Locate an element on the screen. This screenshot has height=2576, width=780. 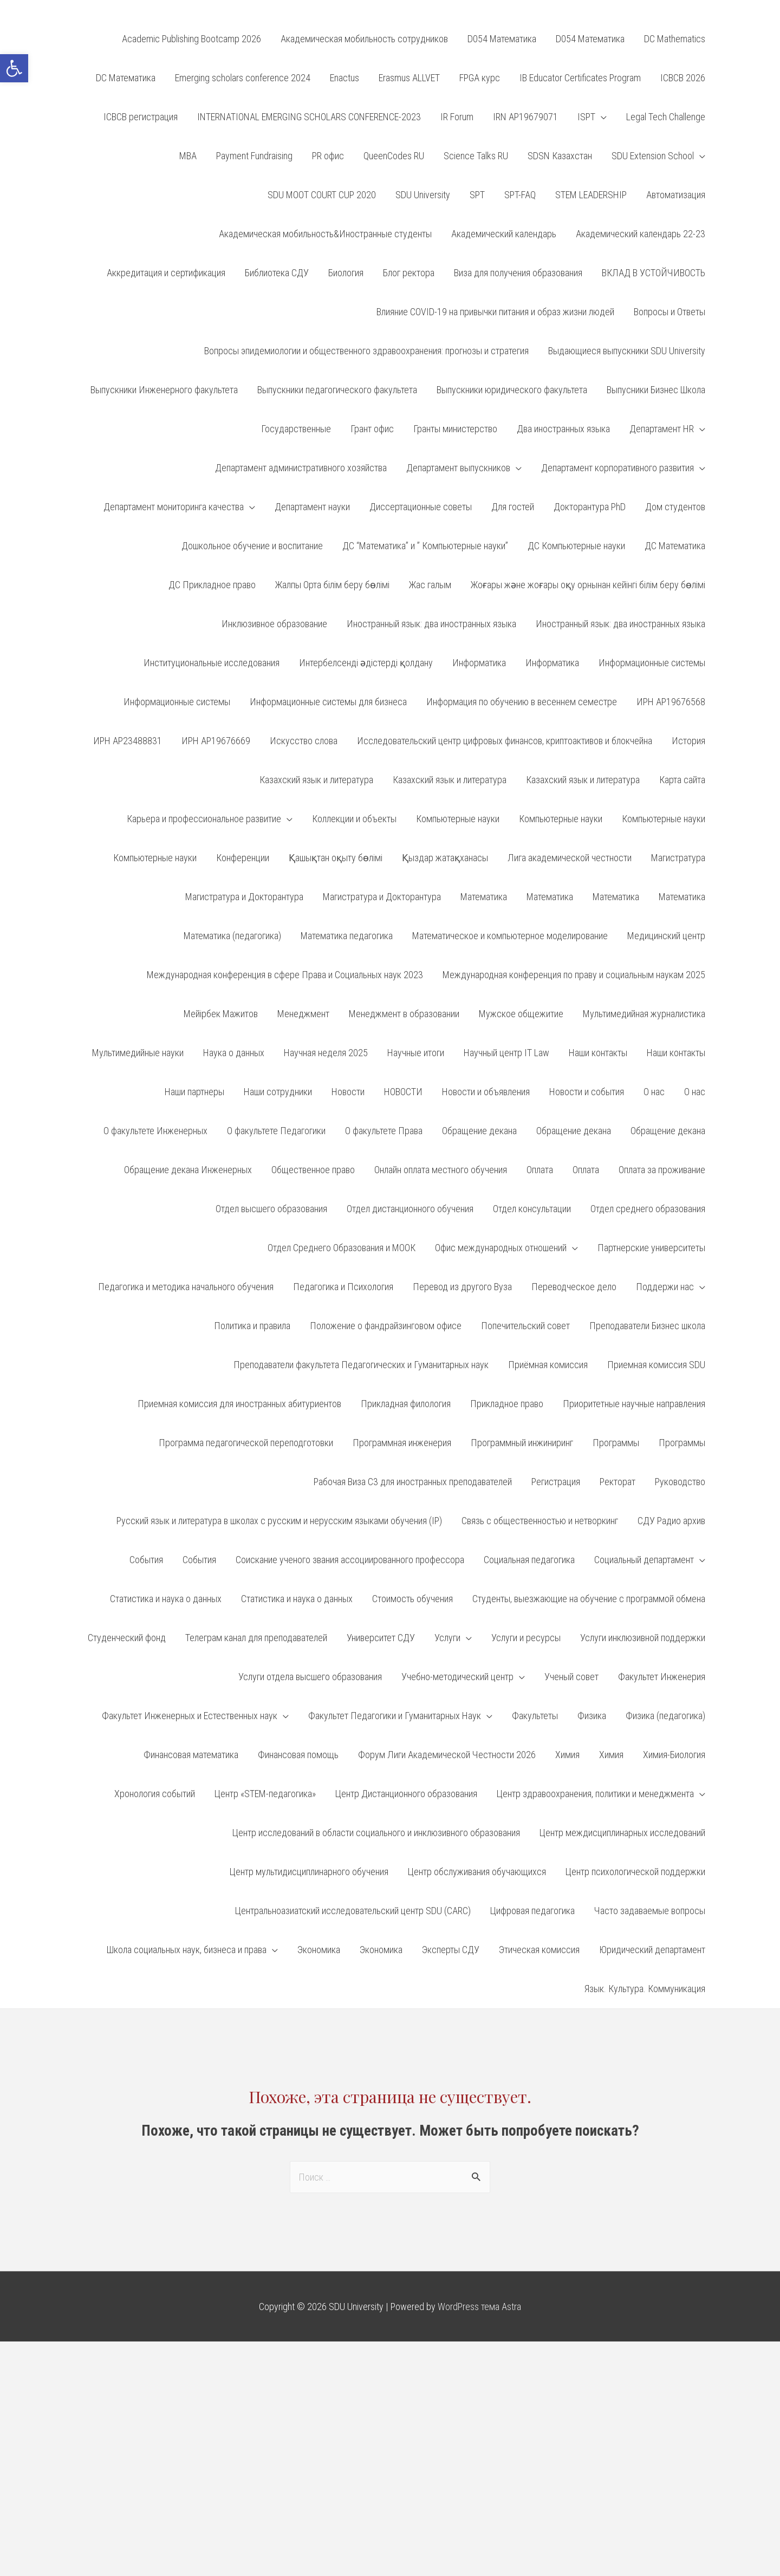
Academic Publishing Bootcamp 2026 is located at coordinates (191, 38).